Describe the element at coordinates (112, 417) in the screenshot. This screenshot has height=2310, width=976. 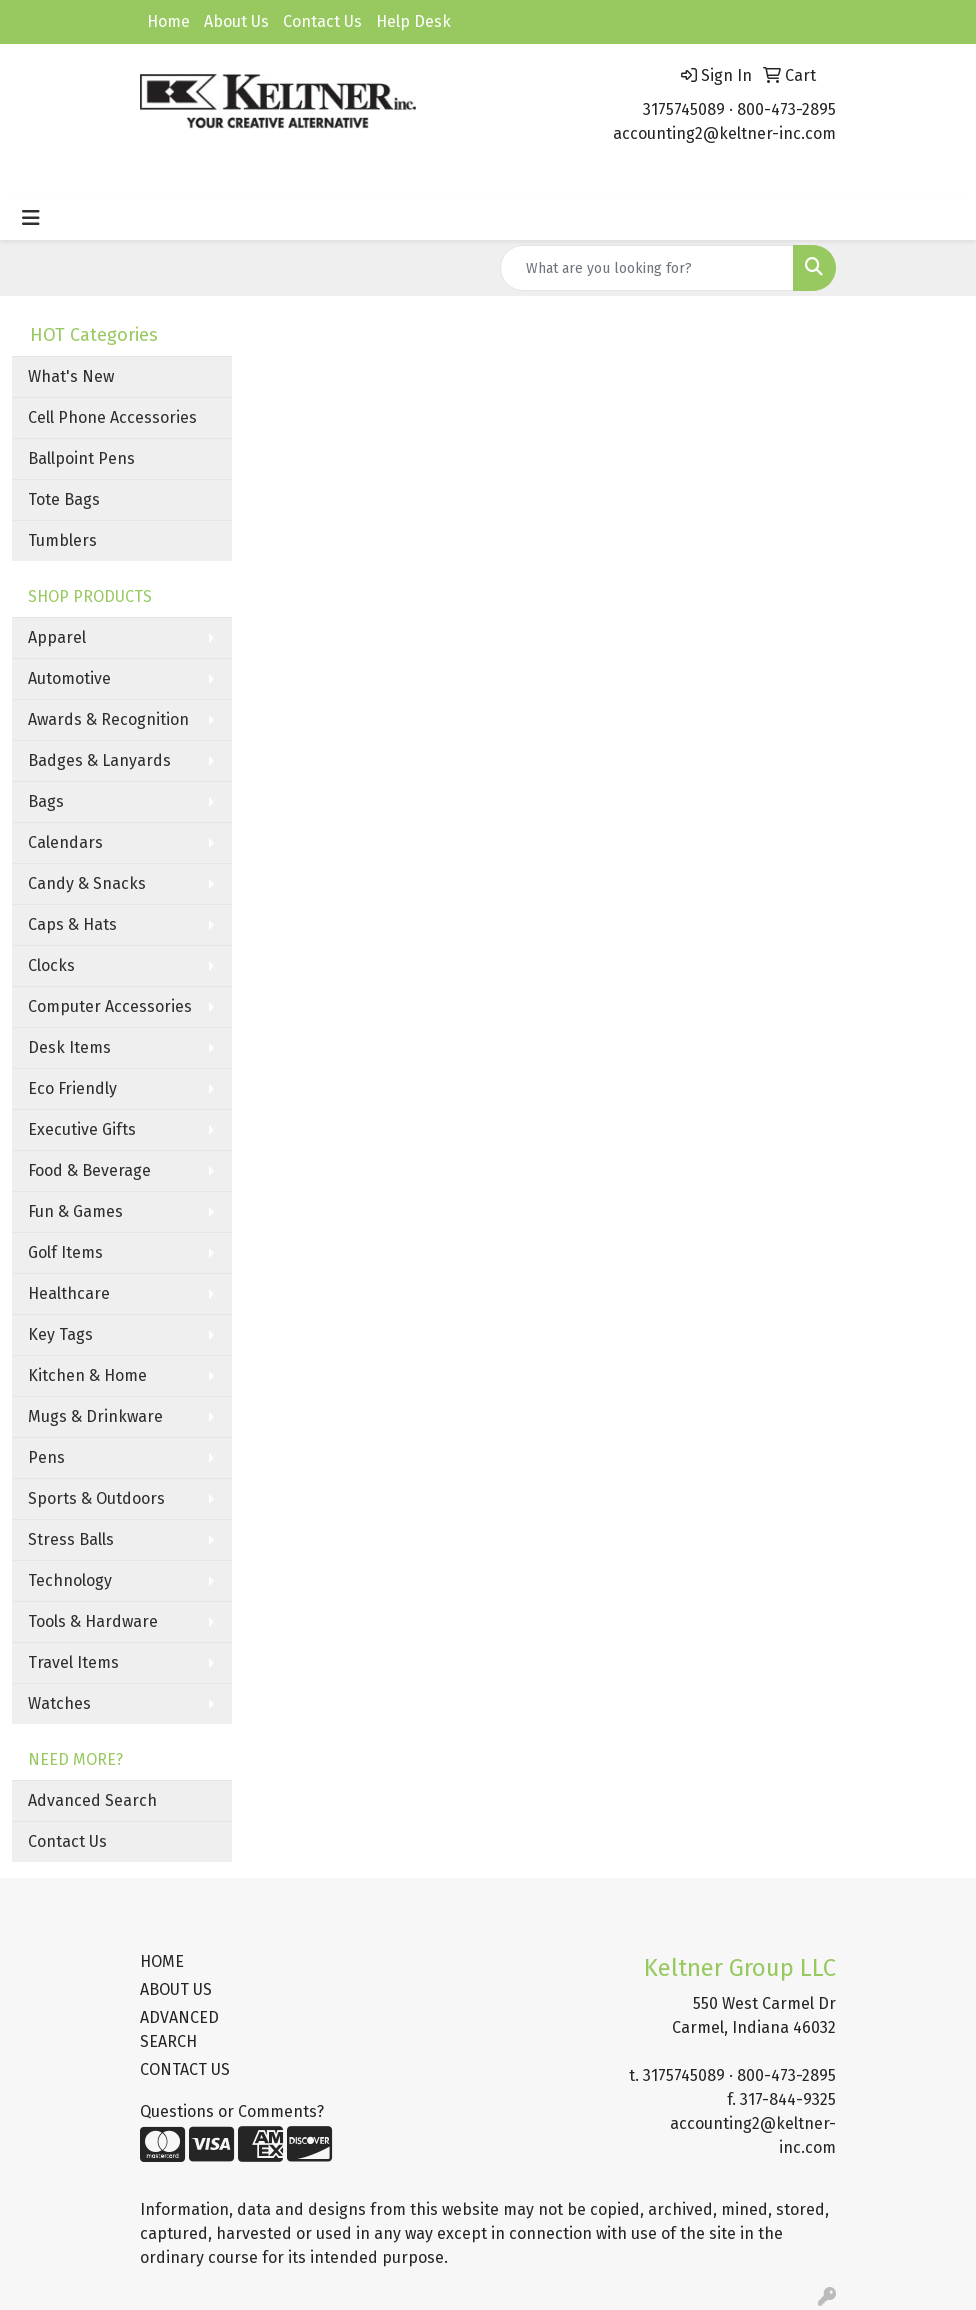
I see `Cell Phone Accessories` at that location.